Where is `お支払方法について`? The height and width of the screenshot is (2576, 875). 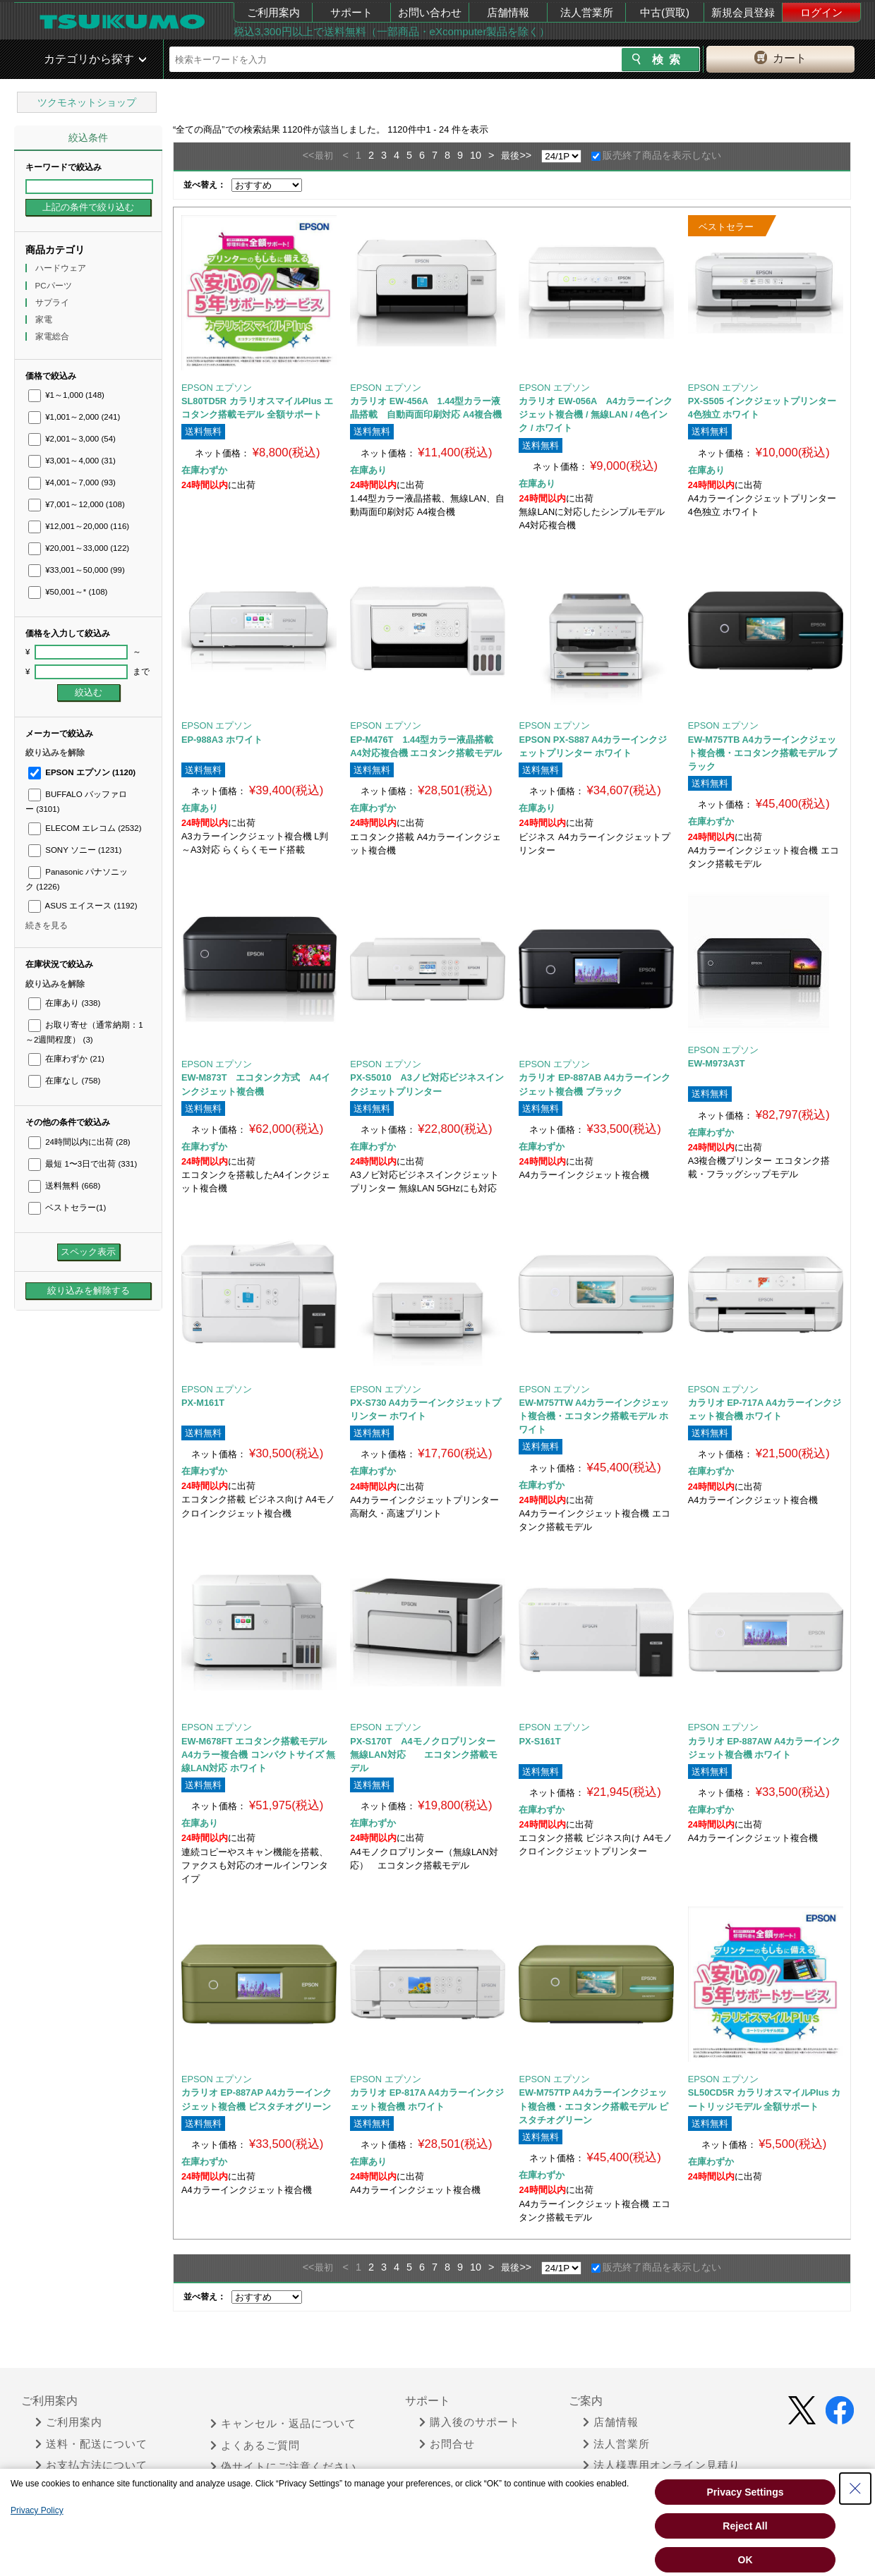
お支払方法について is located at coordinates (91, 2465).